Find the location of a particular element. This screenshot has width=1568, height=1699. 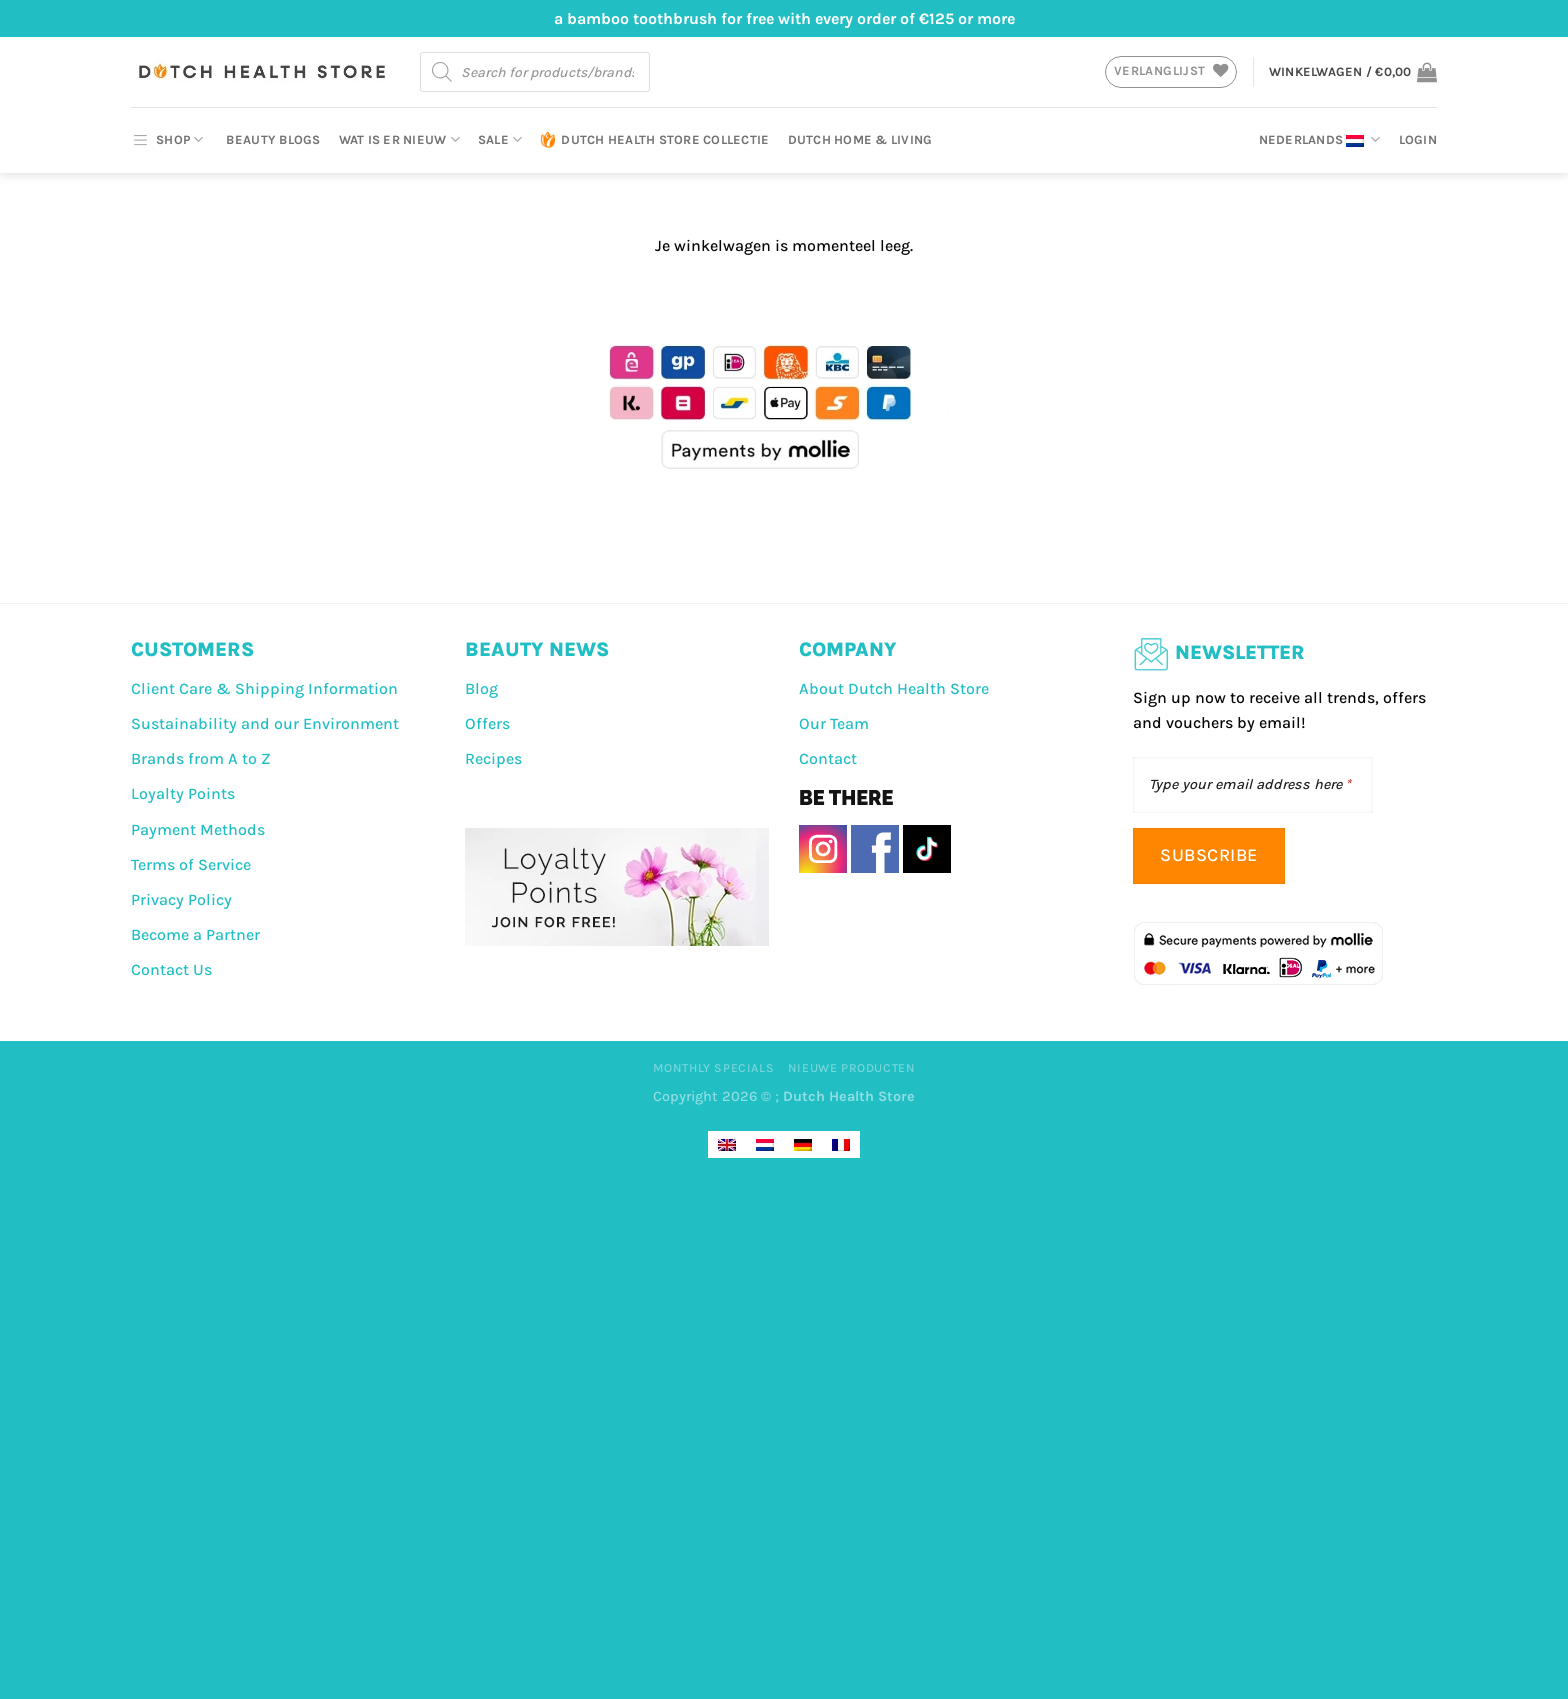

Dutch Health Store Collectie is located at coordinates (654, 140).